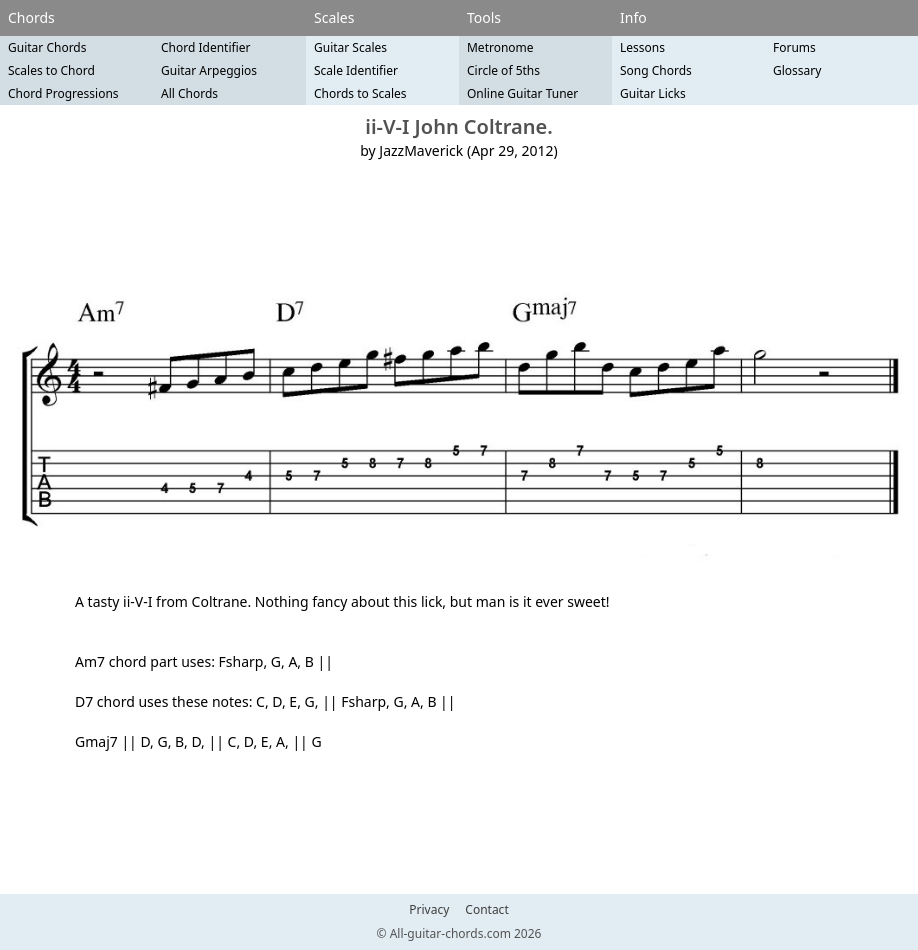  I want to click on Guitar Chords, so click(47, 47).